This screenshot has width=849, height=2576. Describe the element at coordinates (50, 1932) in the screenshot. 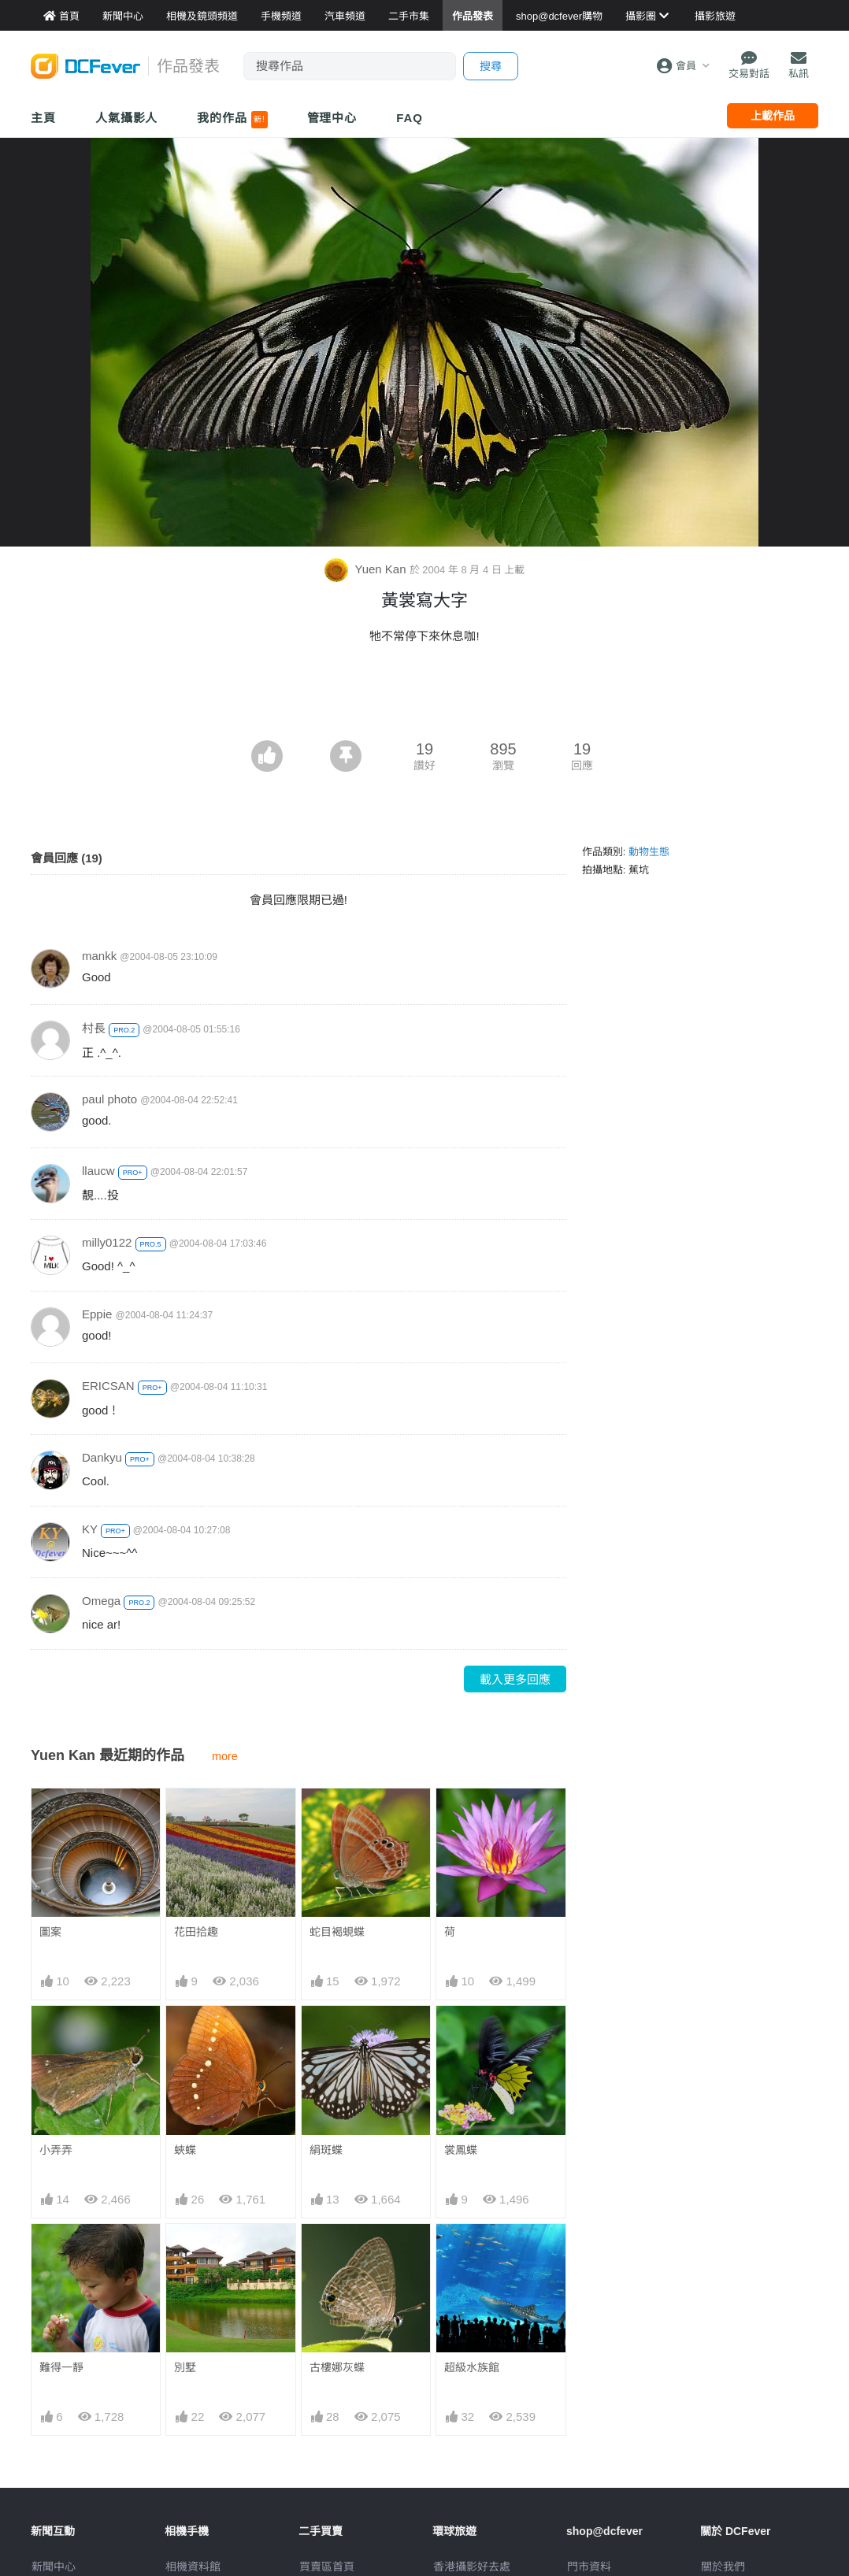

I see `圖案` at that location.